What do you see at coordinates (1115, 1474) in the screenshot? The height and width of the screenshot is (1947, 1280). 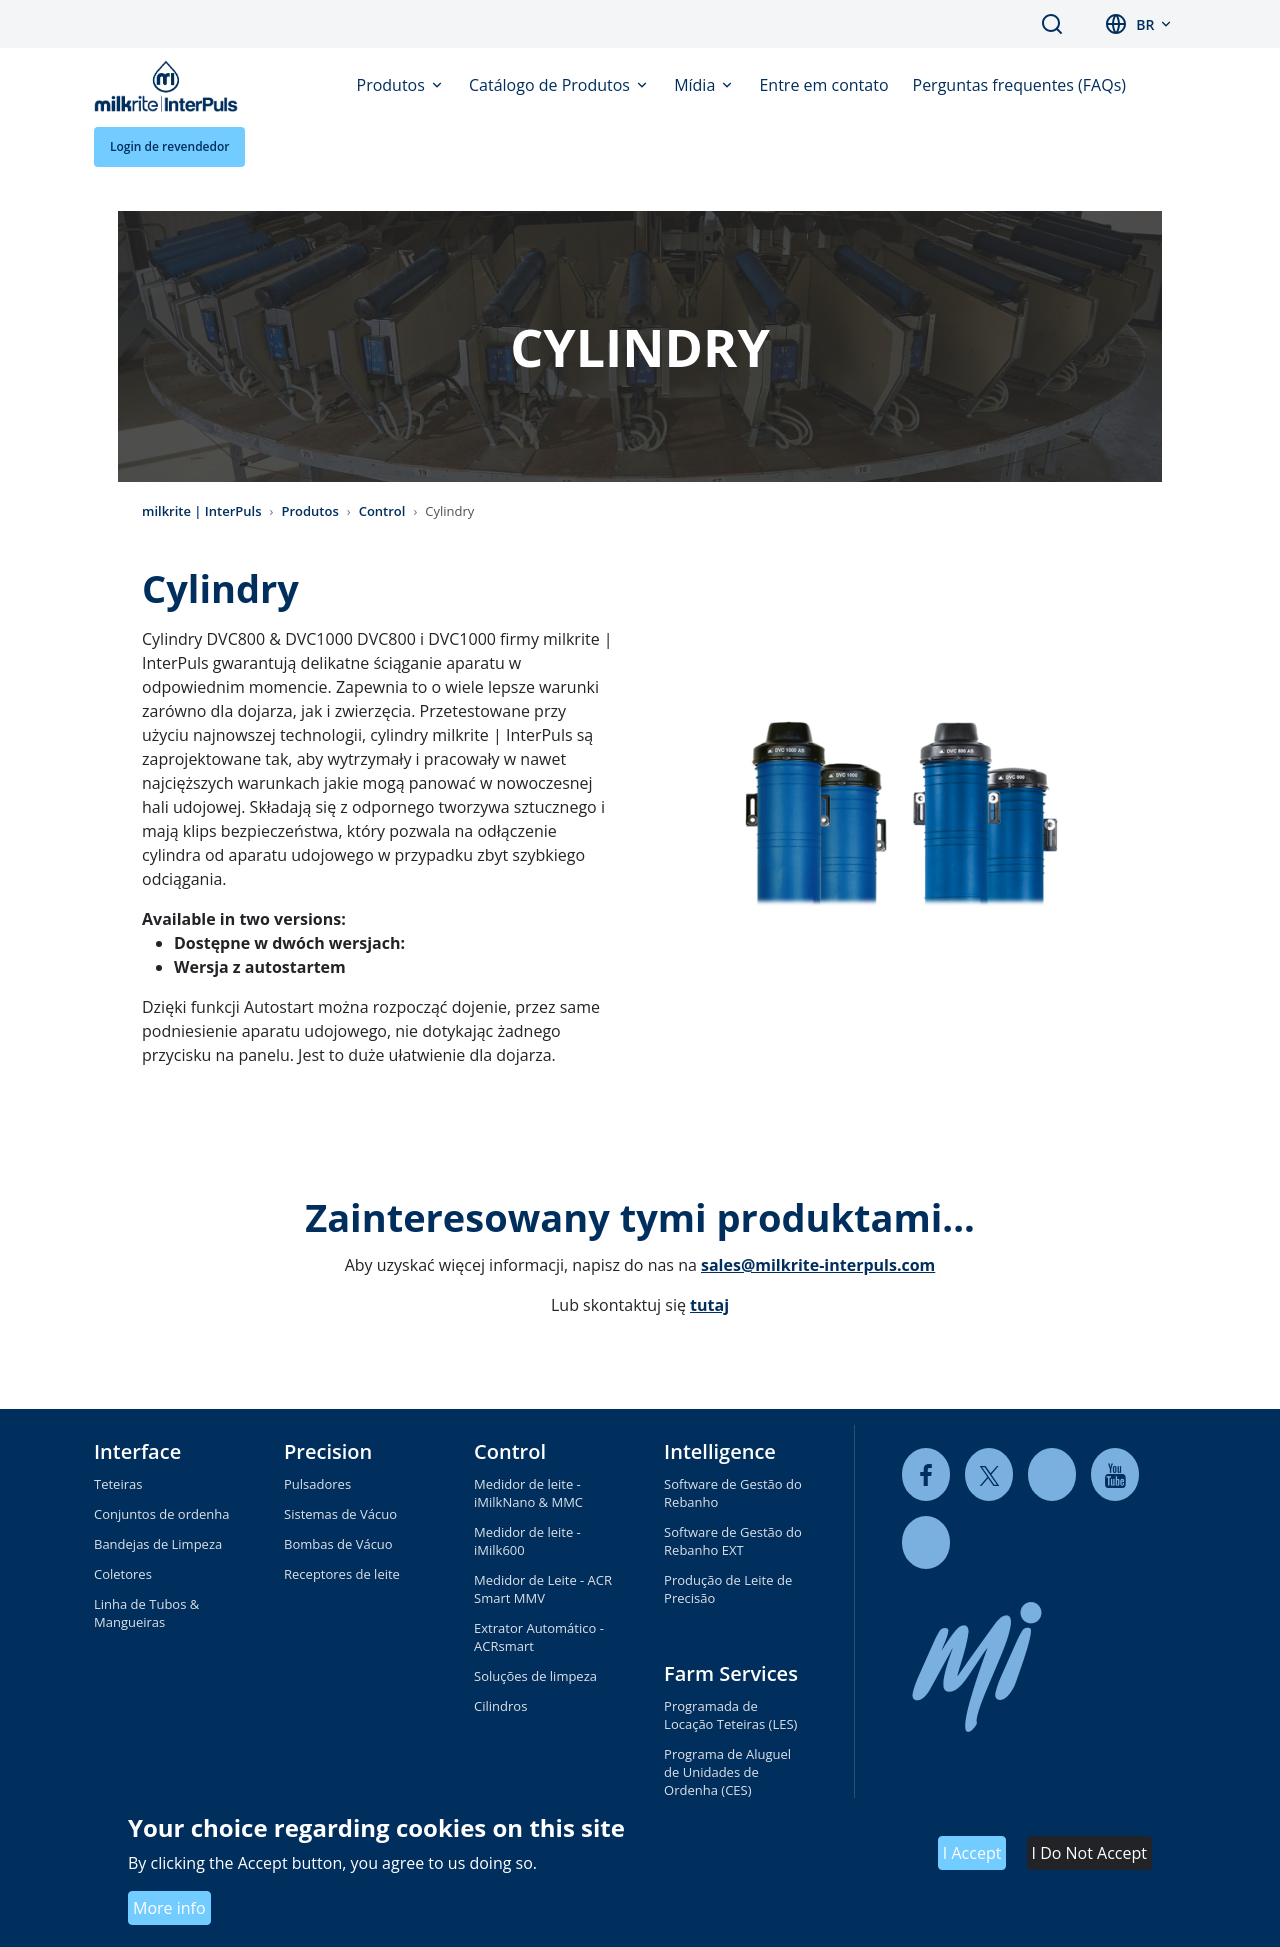 I see `[youtube]` at bounding box center [1115, 1474].